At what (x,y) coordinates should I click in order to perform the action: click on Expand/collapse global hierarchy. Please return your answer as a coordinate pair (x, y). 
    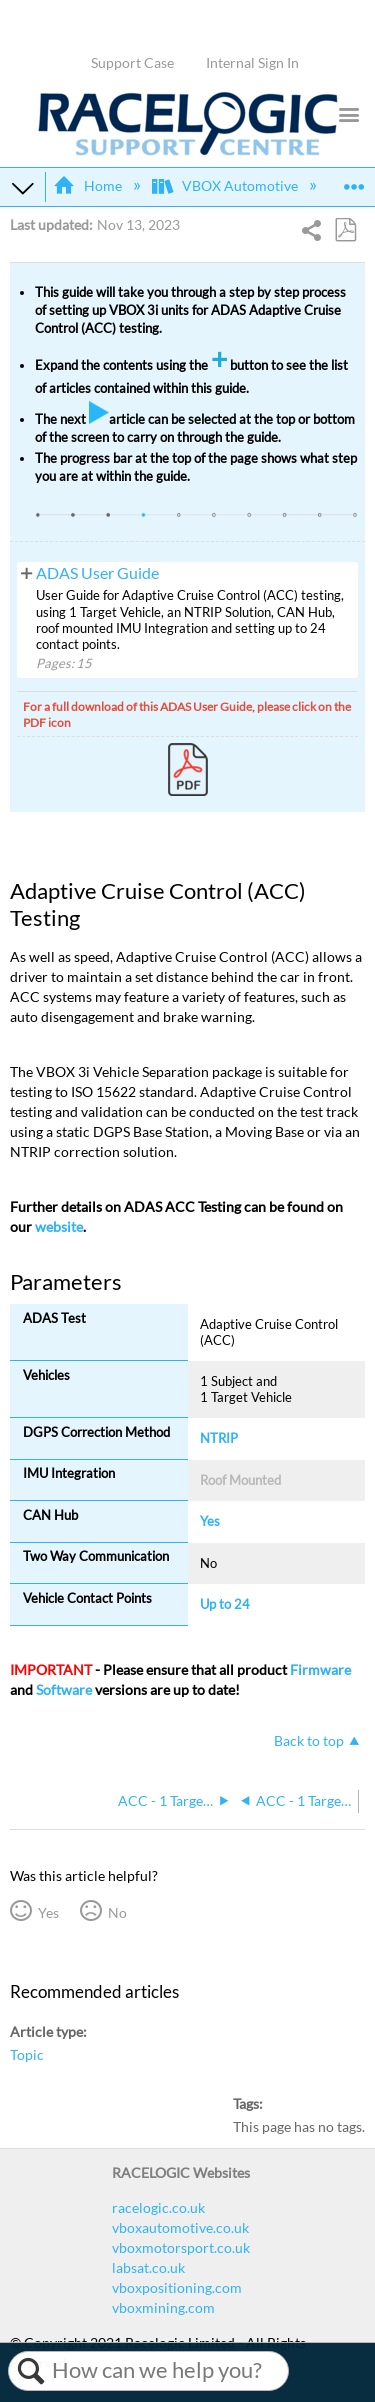
    Looking at the image, I should click on (23, 187).